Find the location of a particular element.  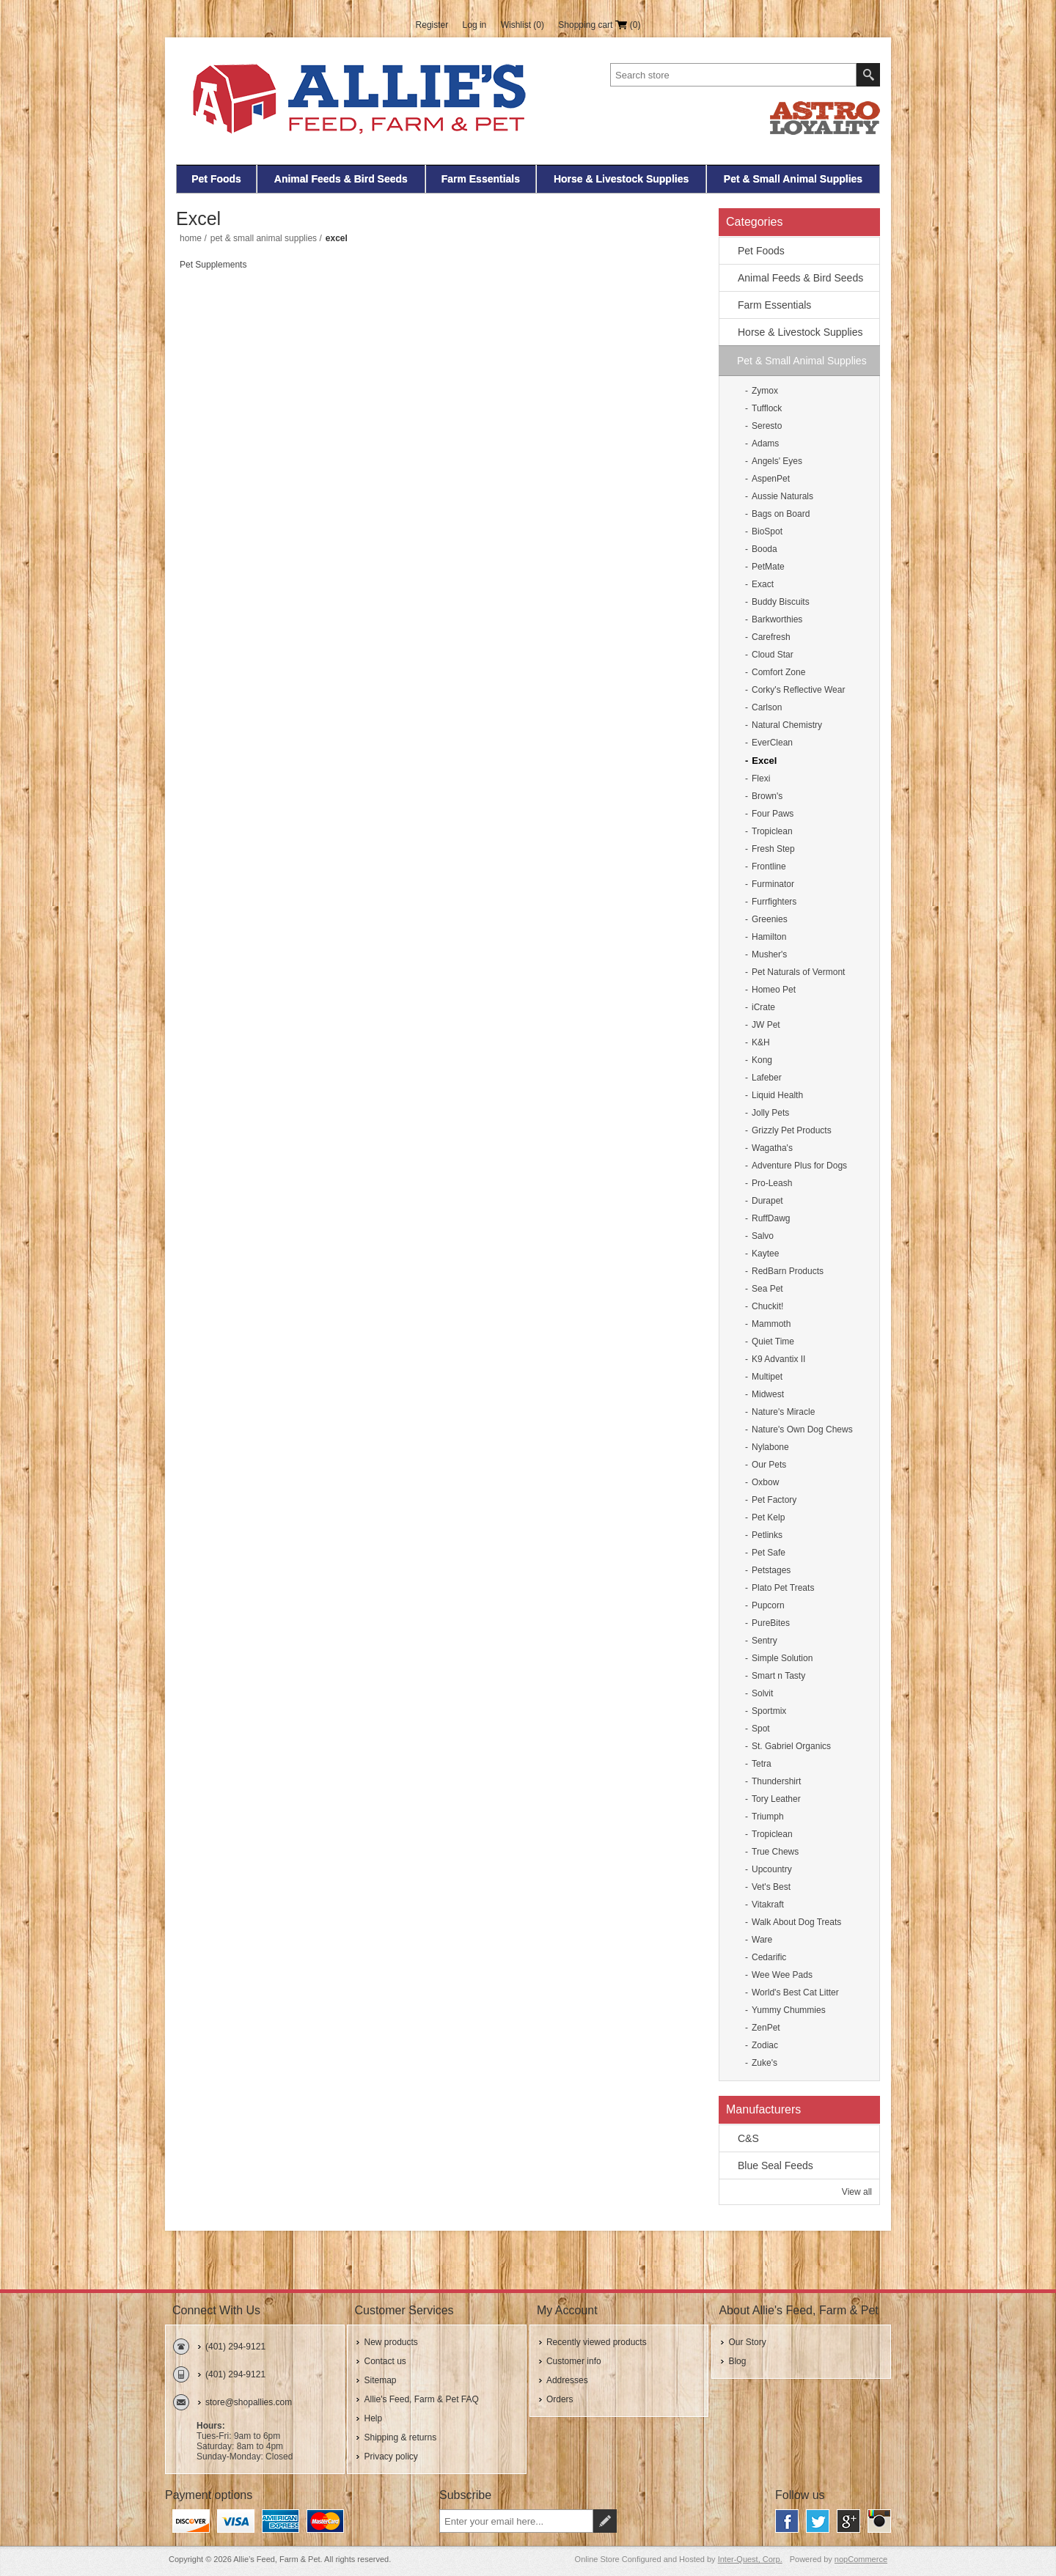

Log in is located at coordinates (475, 25).